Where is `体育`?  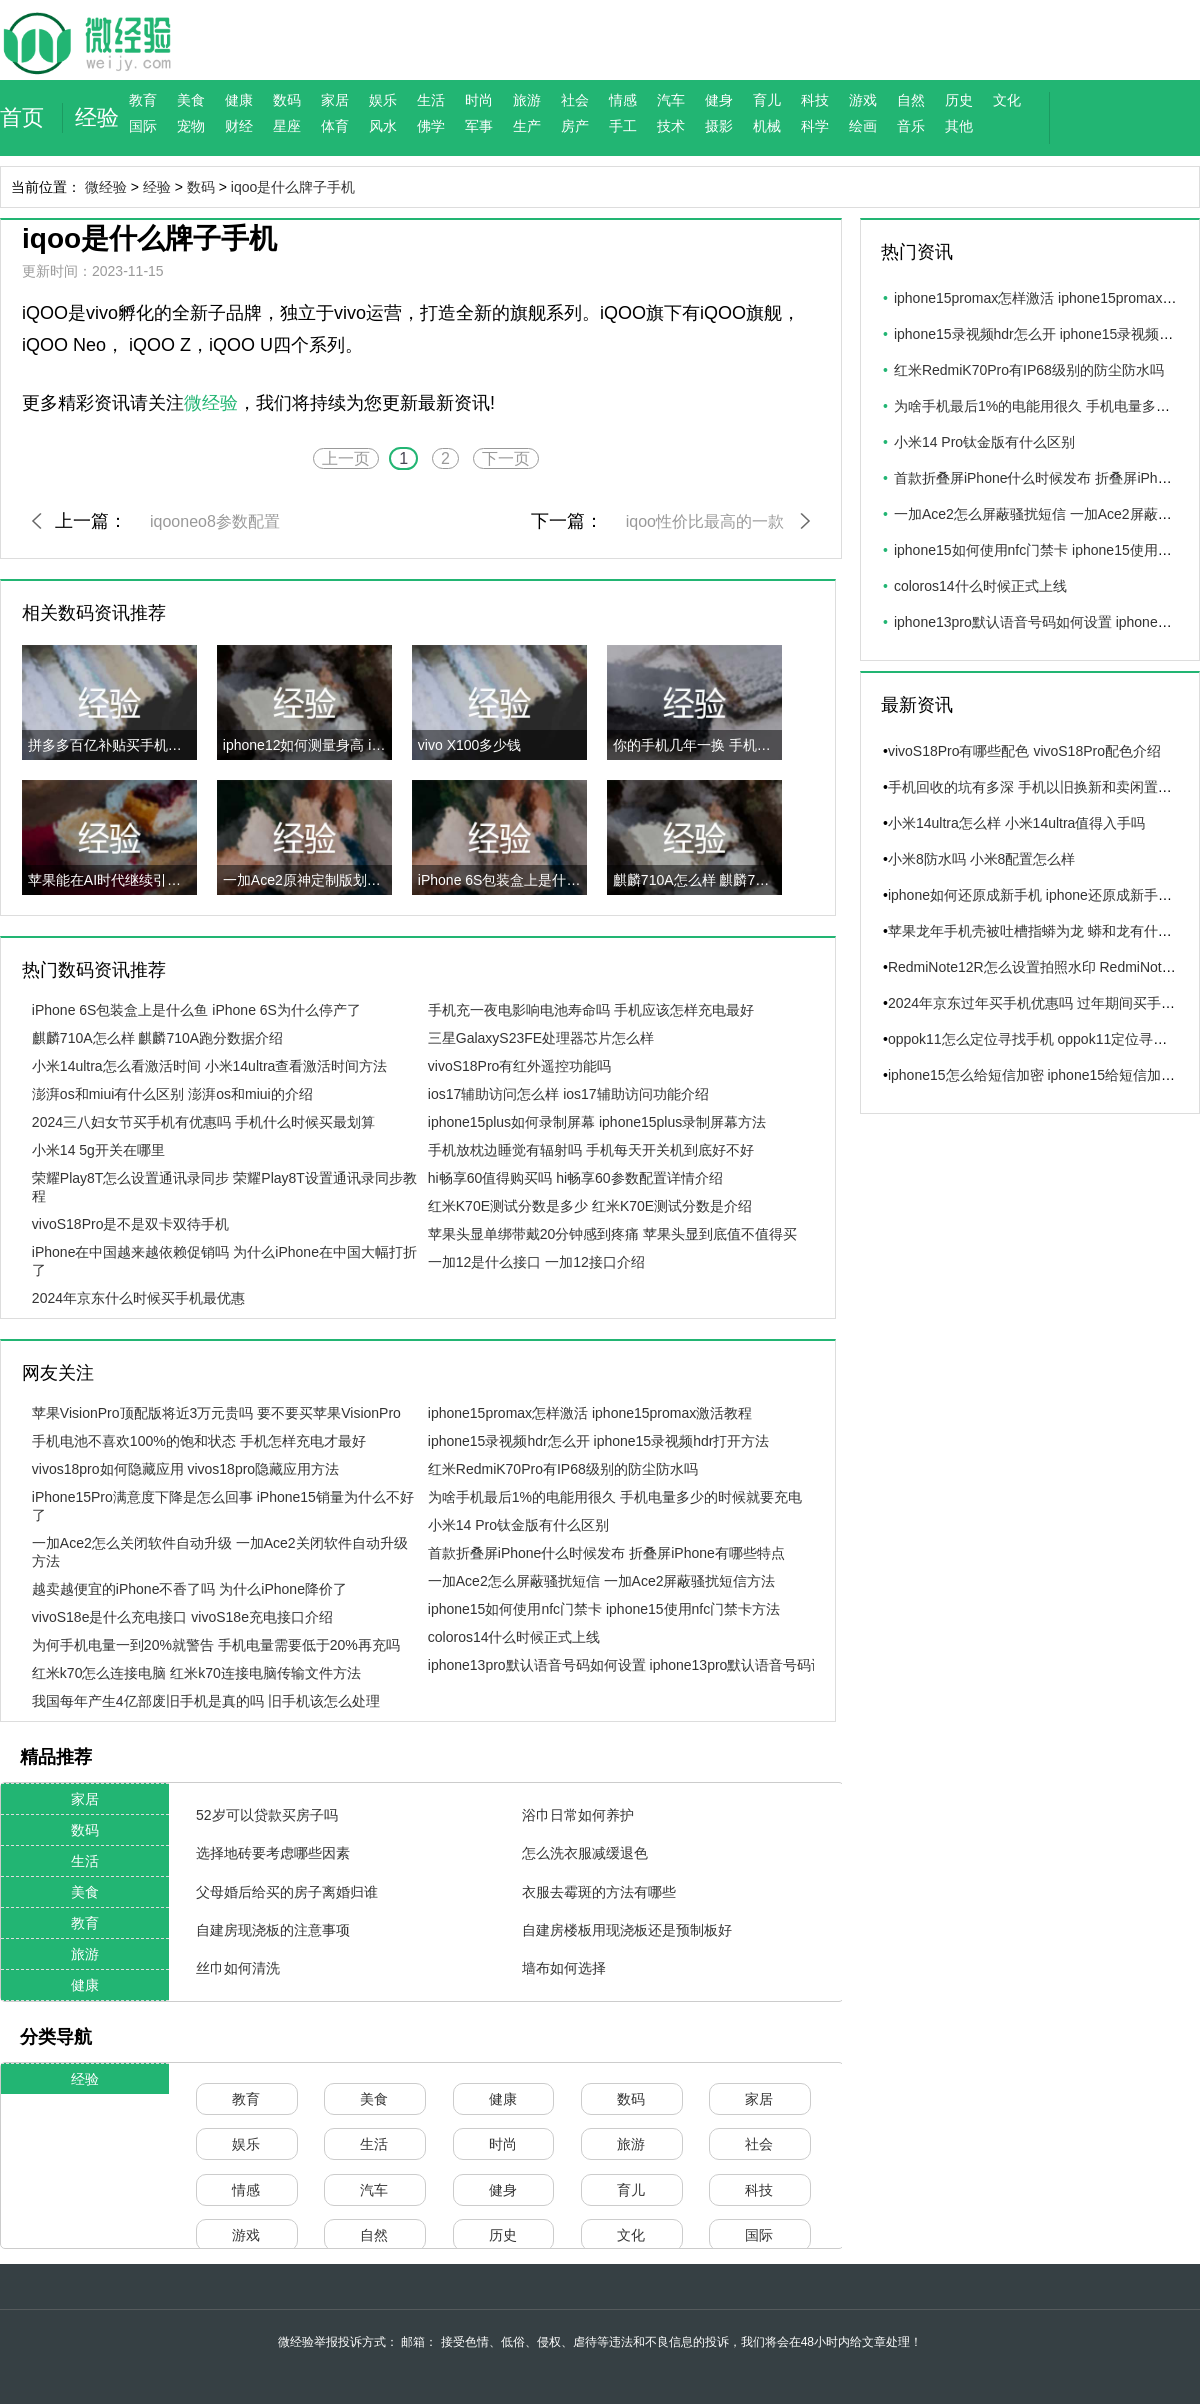 体育 is located at coordinates (335, 126).